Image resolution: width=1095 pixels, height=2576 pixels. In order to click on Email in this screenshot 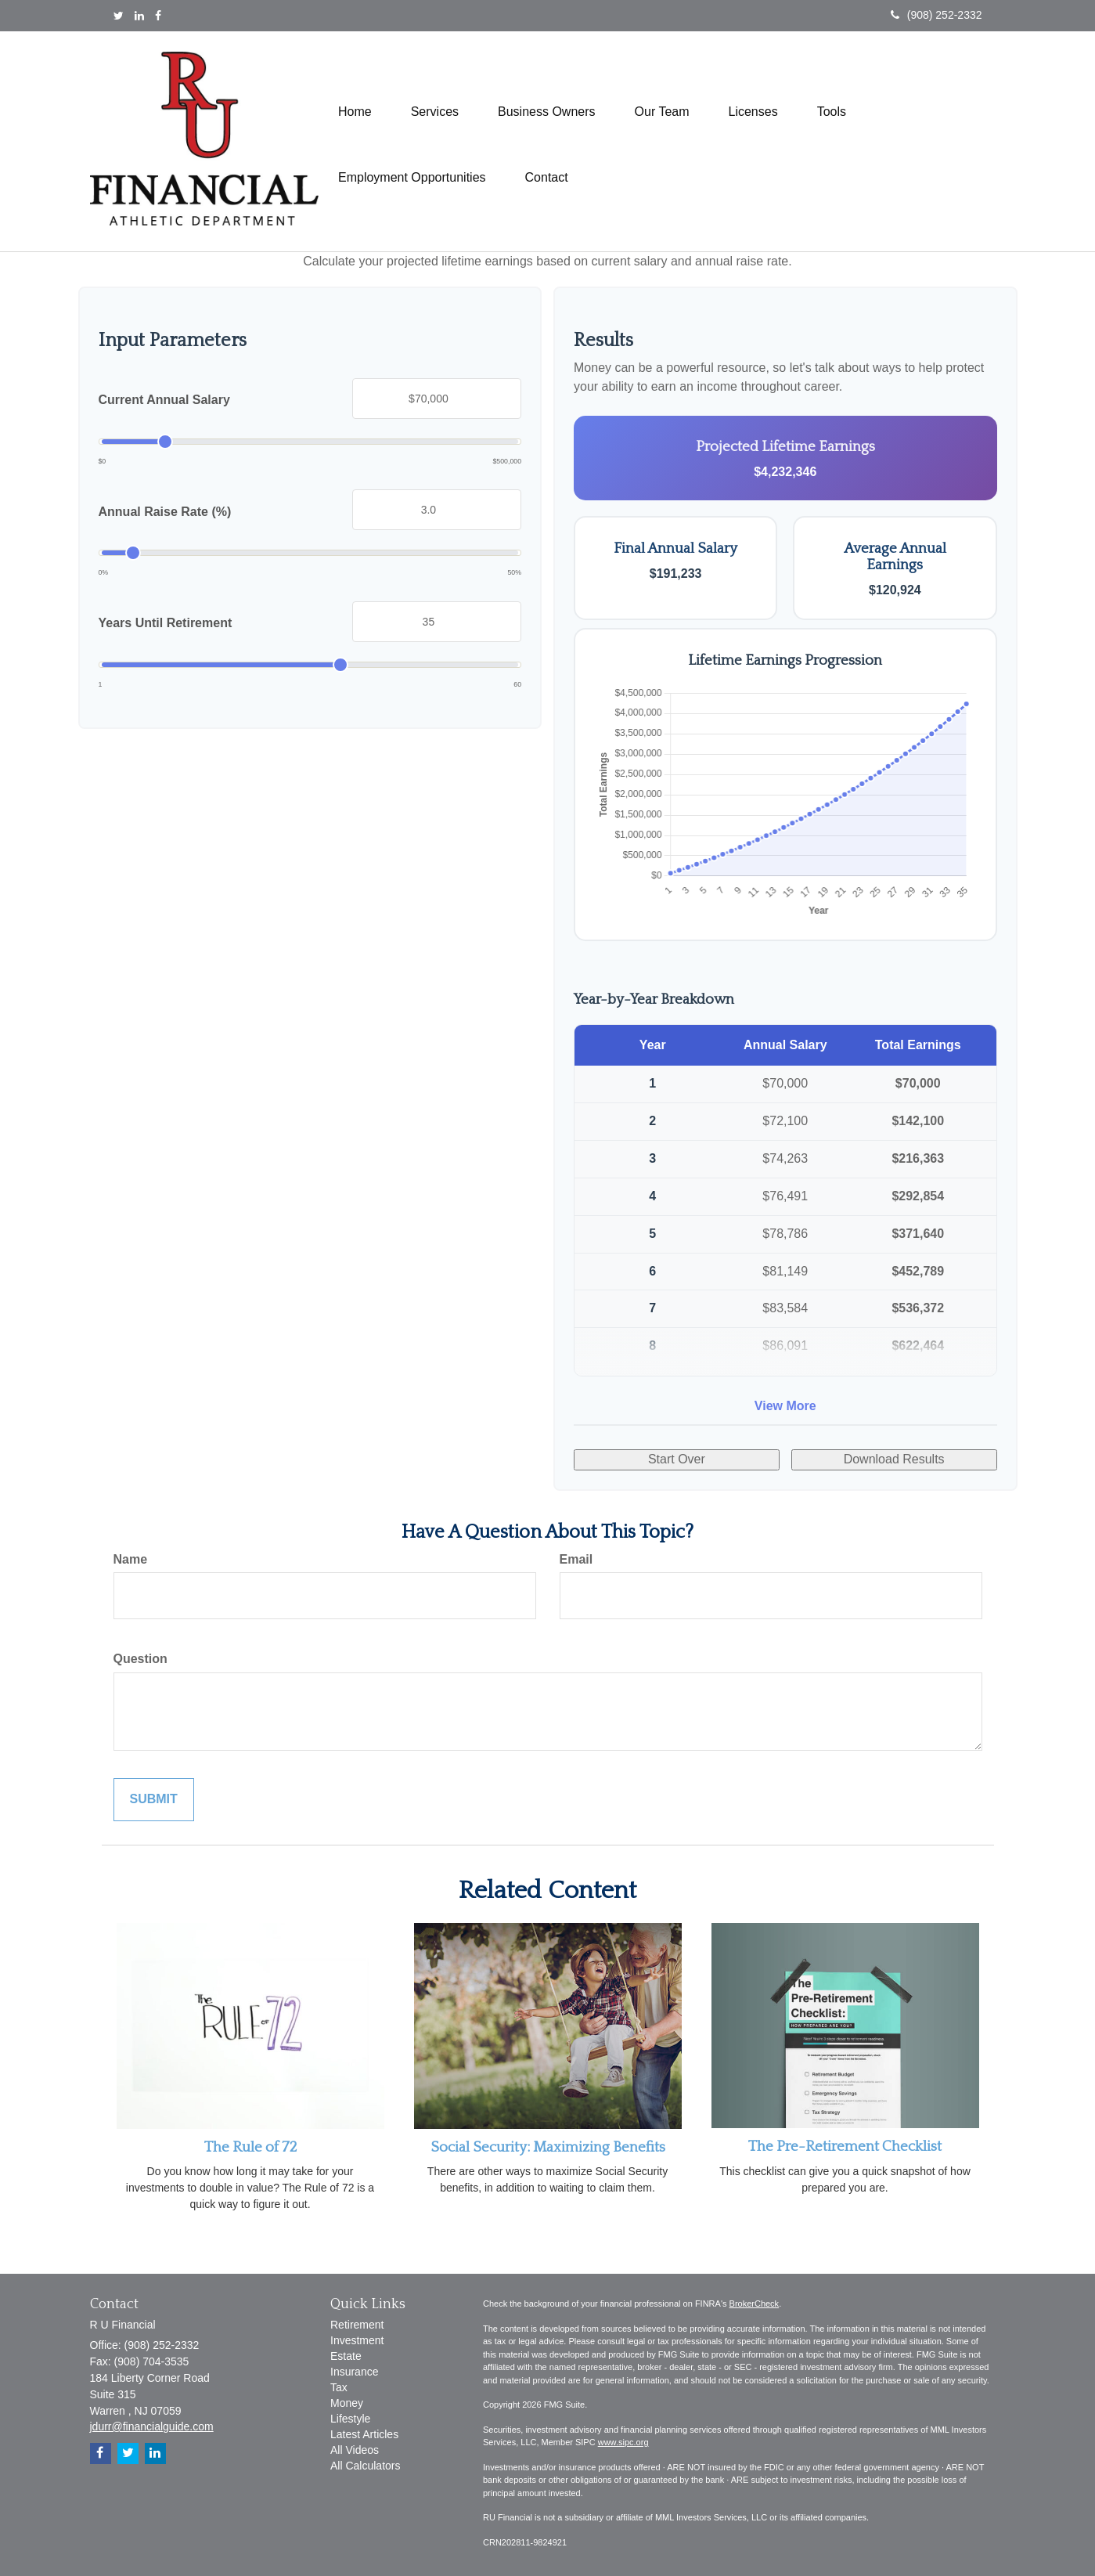, I will do `click(576, 1559)`.